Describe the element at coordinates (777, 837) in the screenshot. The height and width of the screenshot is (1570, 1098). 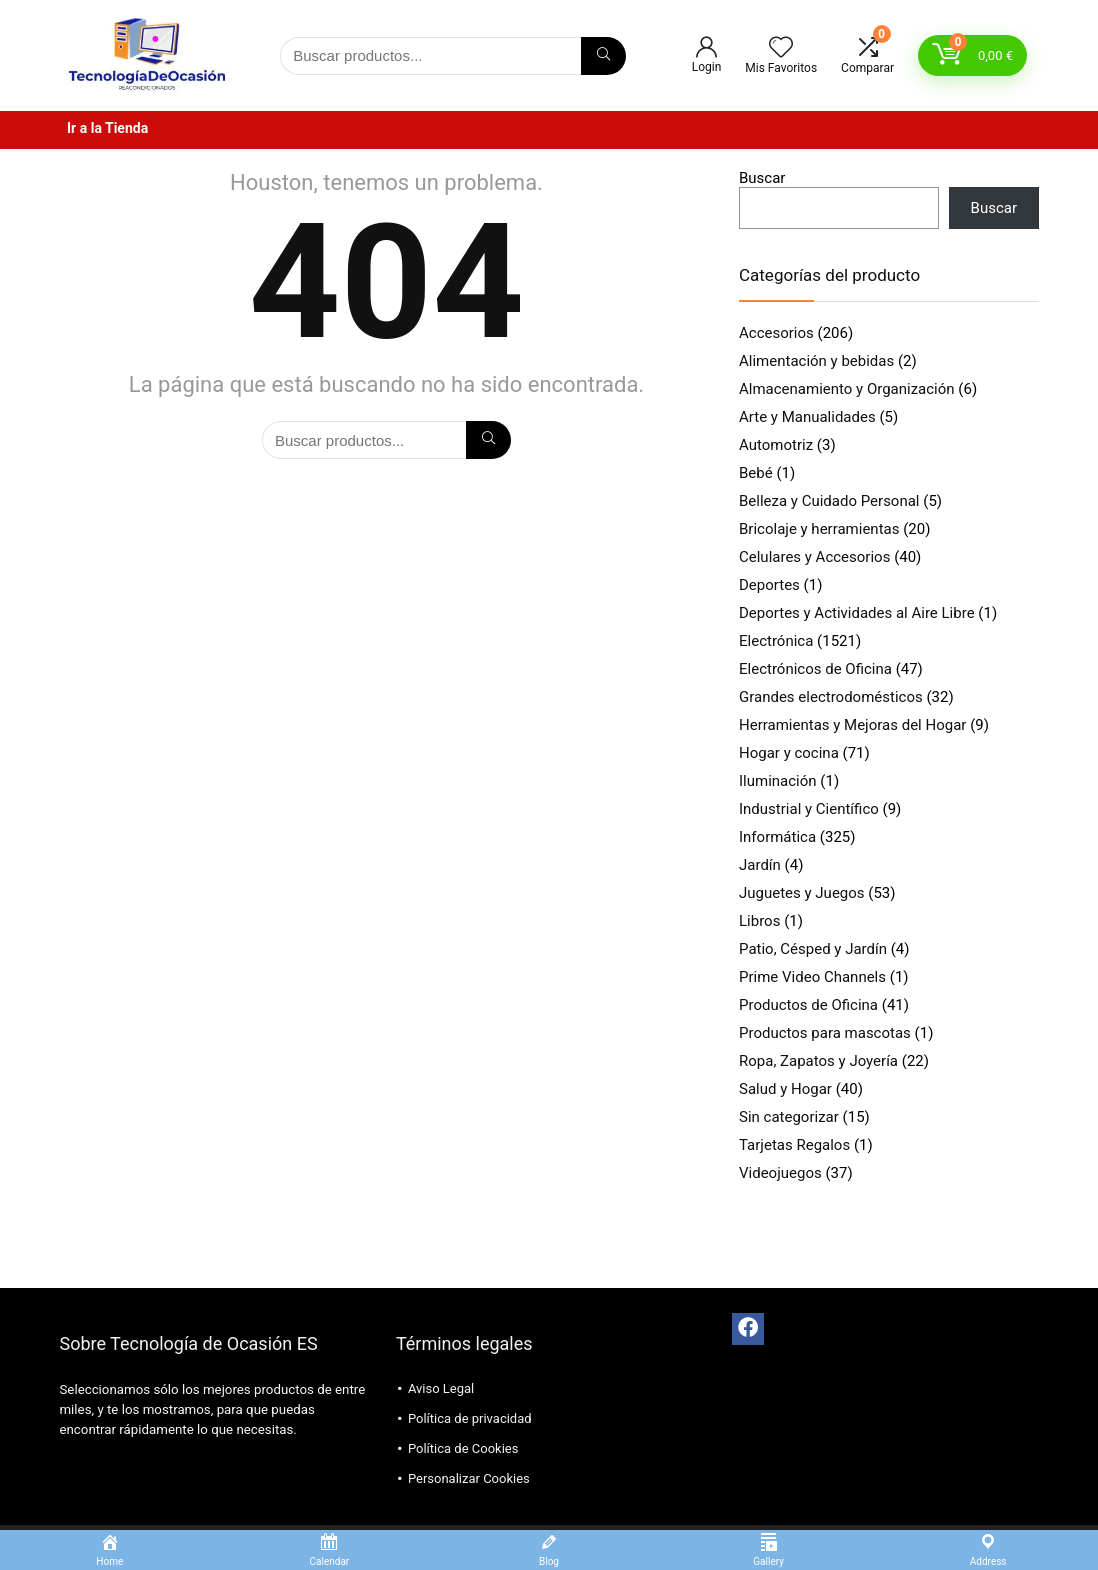
I see `Informática` at that location.